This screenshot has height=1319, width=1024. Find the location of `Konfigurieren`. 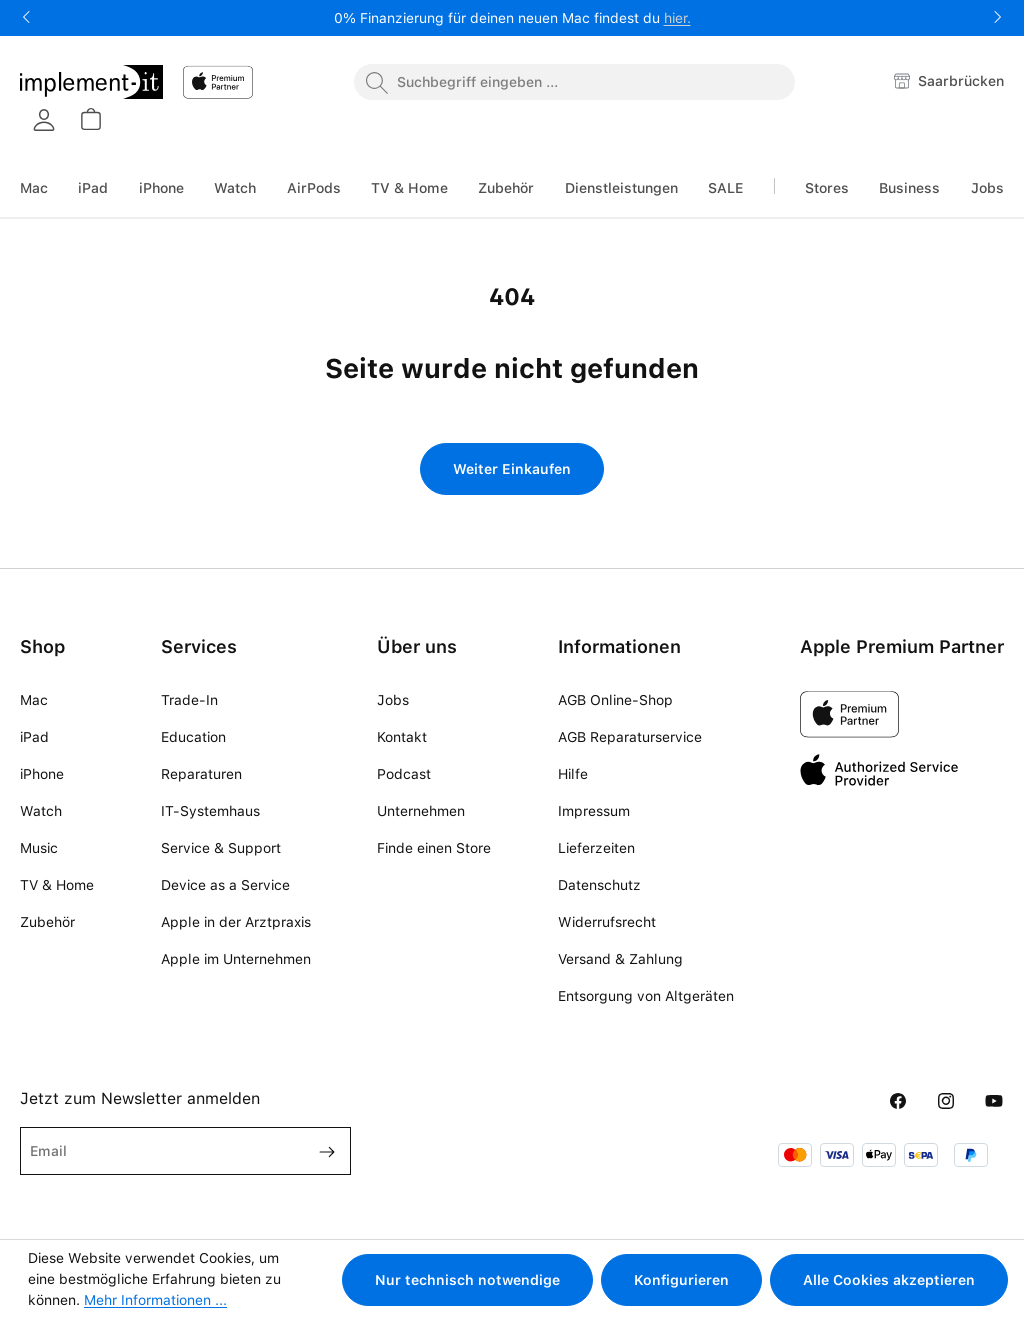

Konfigurieren is located at coordinates (681, 1280).